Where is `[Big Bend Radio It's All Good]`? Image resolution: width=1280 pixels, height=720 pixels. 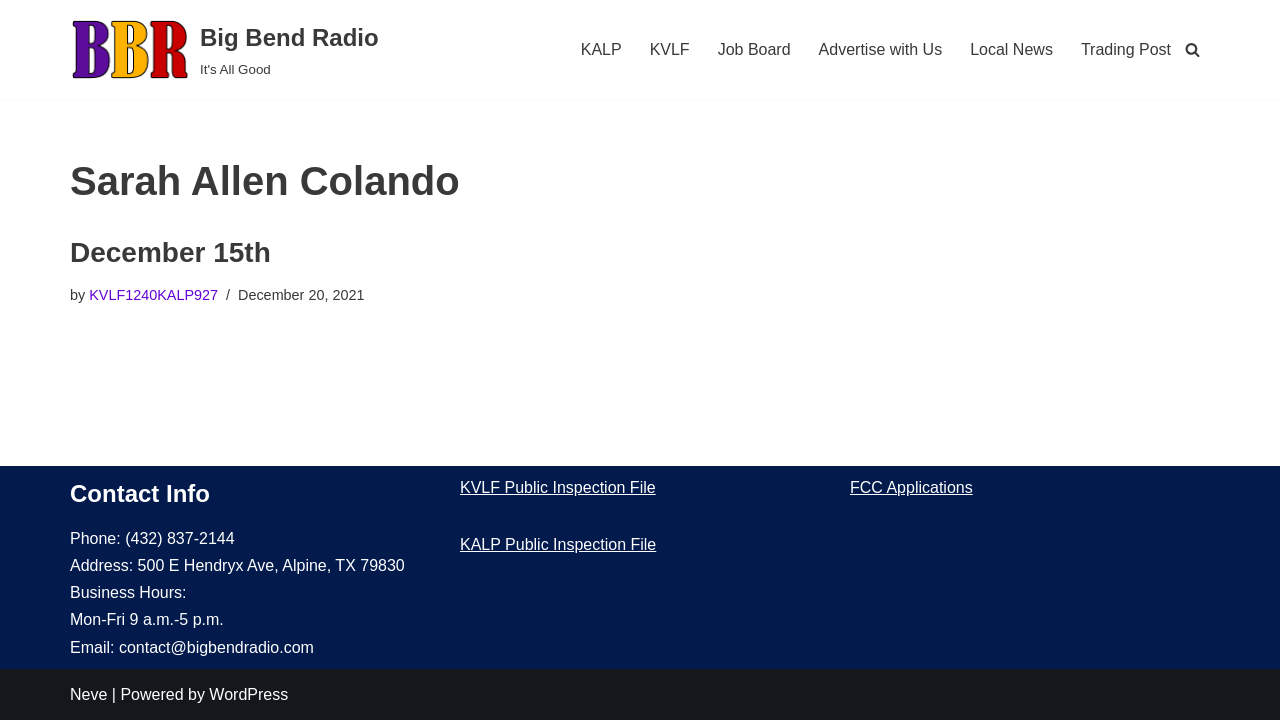 [Big Bend Radio It's All Good] is located at coordinates (224, 49).